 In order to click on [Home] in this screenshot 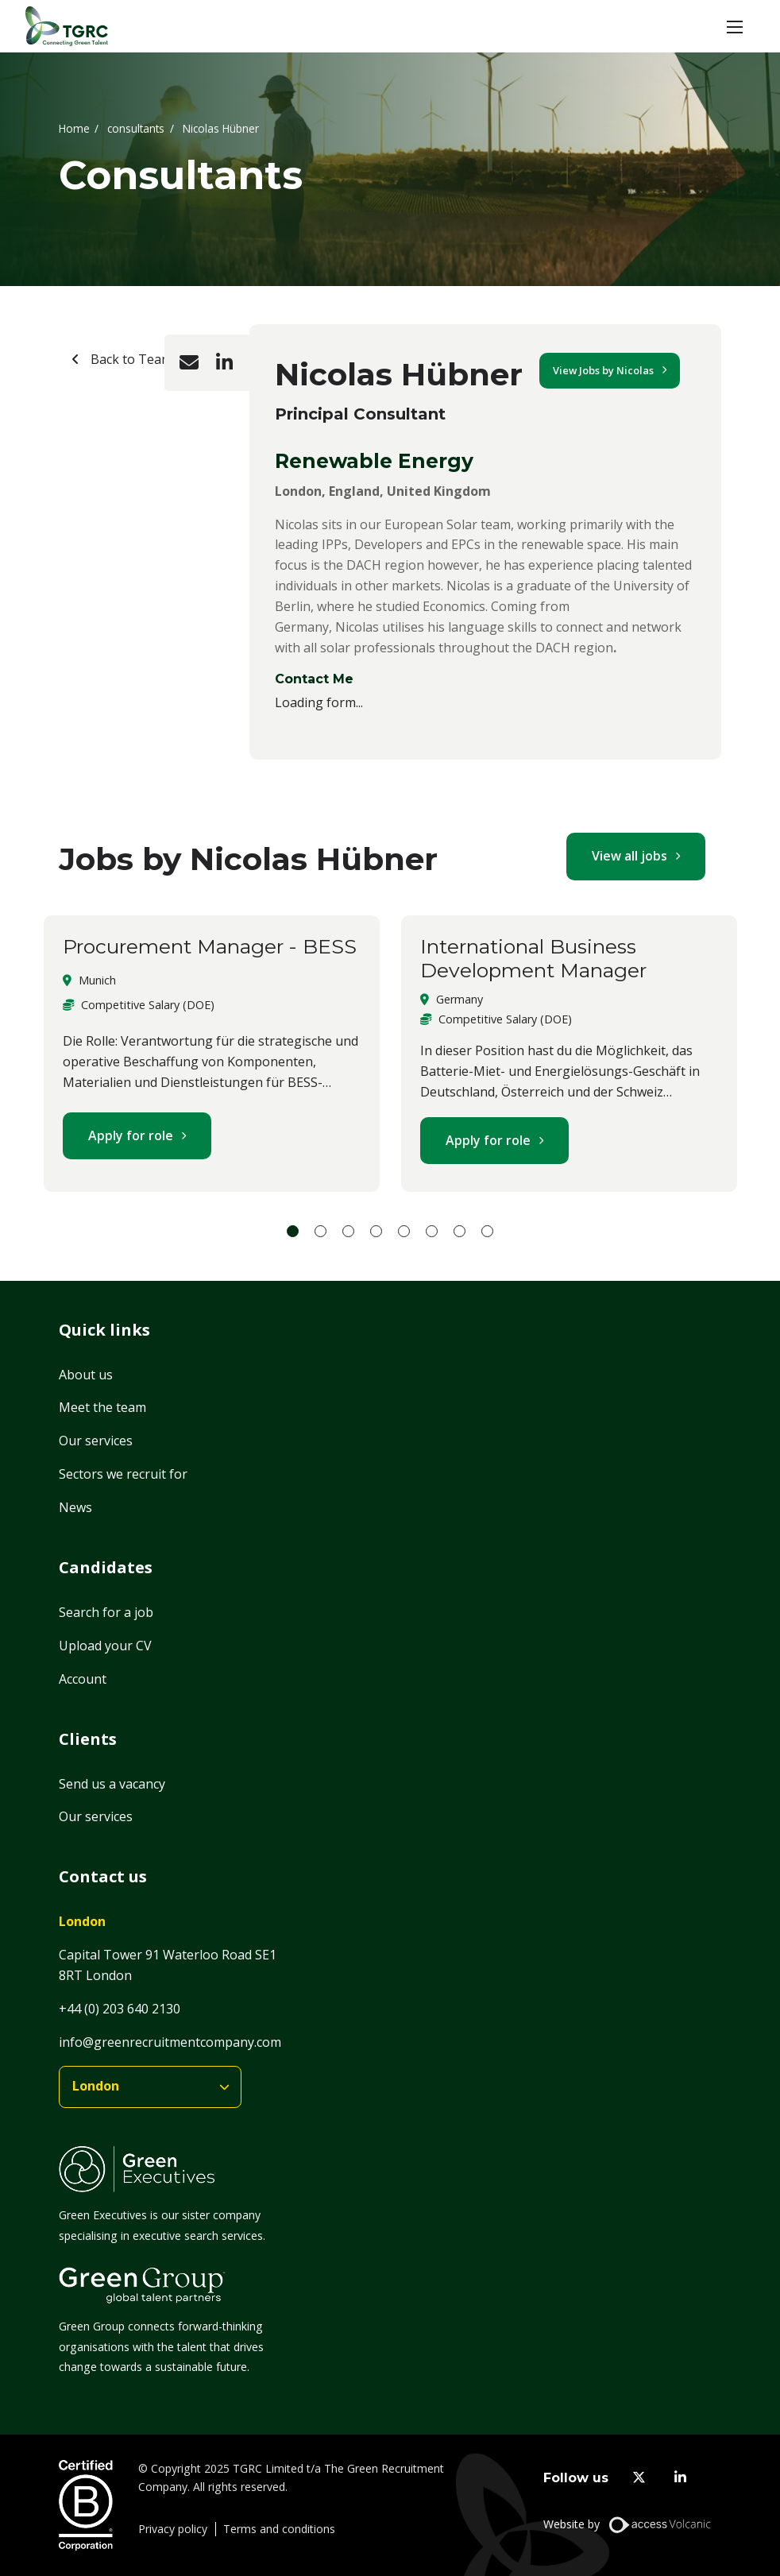, I will do `click(66, 26)`.